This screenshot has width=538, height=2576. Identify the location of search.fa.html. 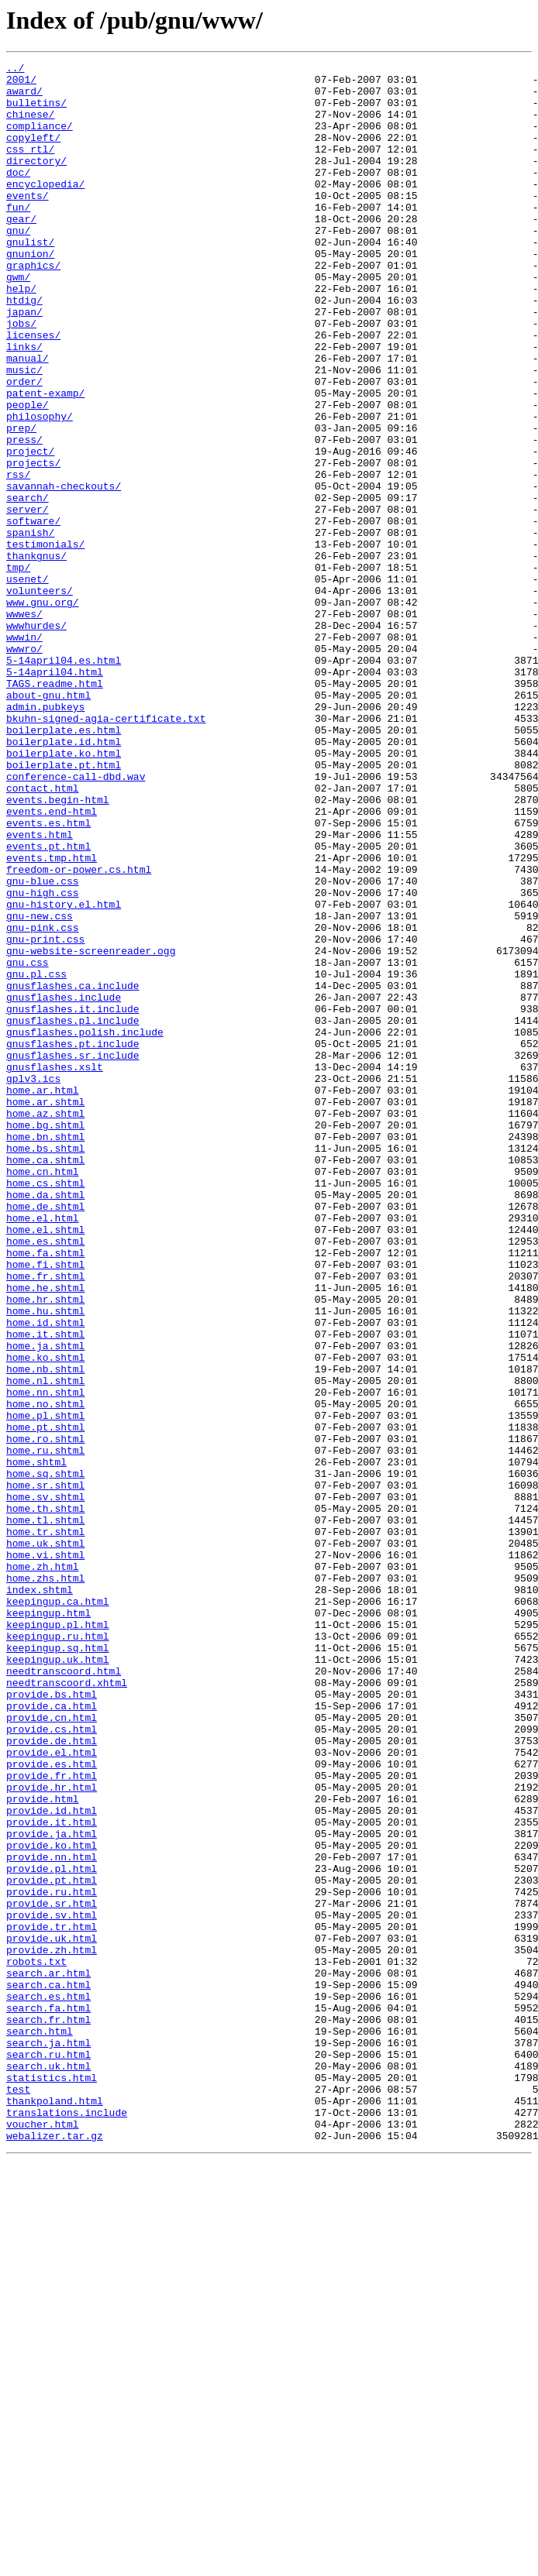
(48, 2398).